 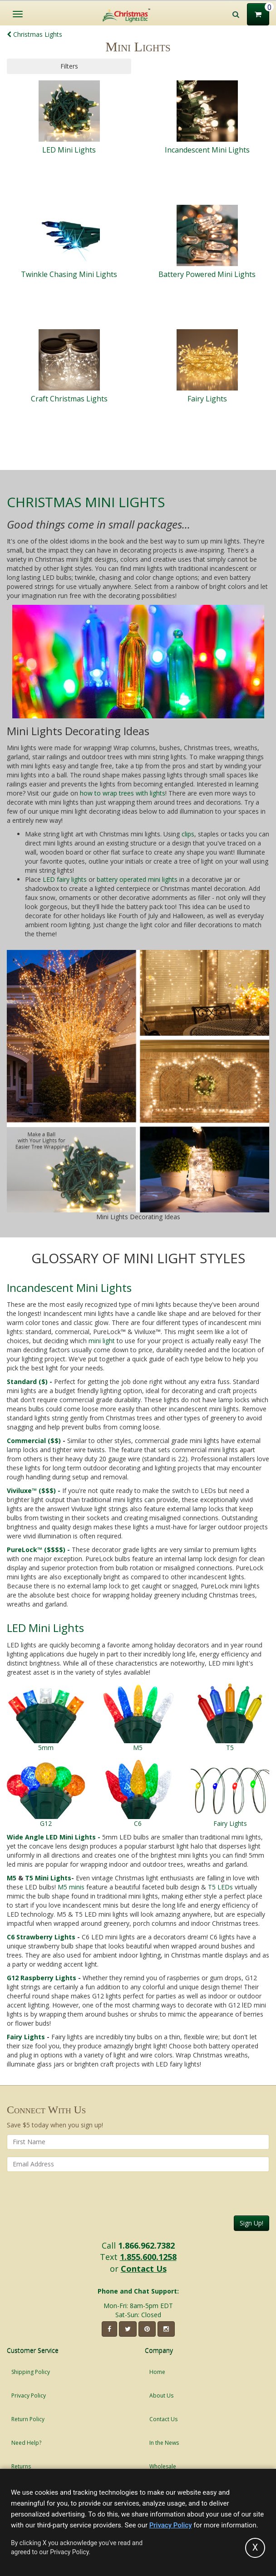 What do you see at coordinates (26, 2036) in the screenshot?
I see `Fairy Lights` at bounding box center [26, 2036].